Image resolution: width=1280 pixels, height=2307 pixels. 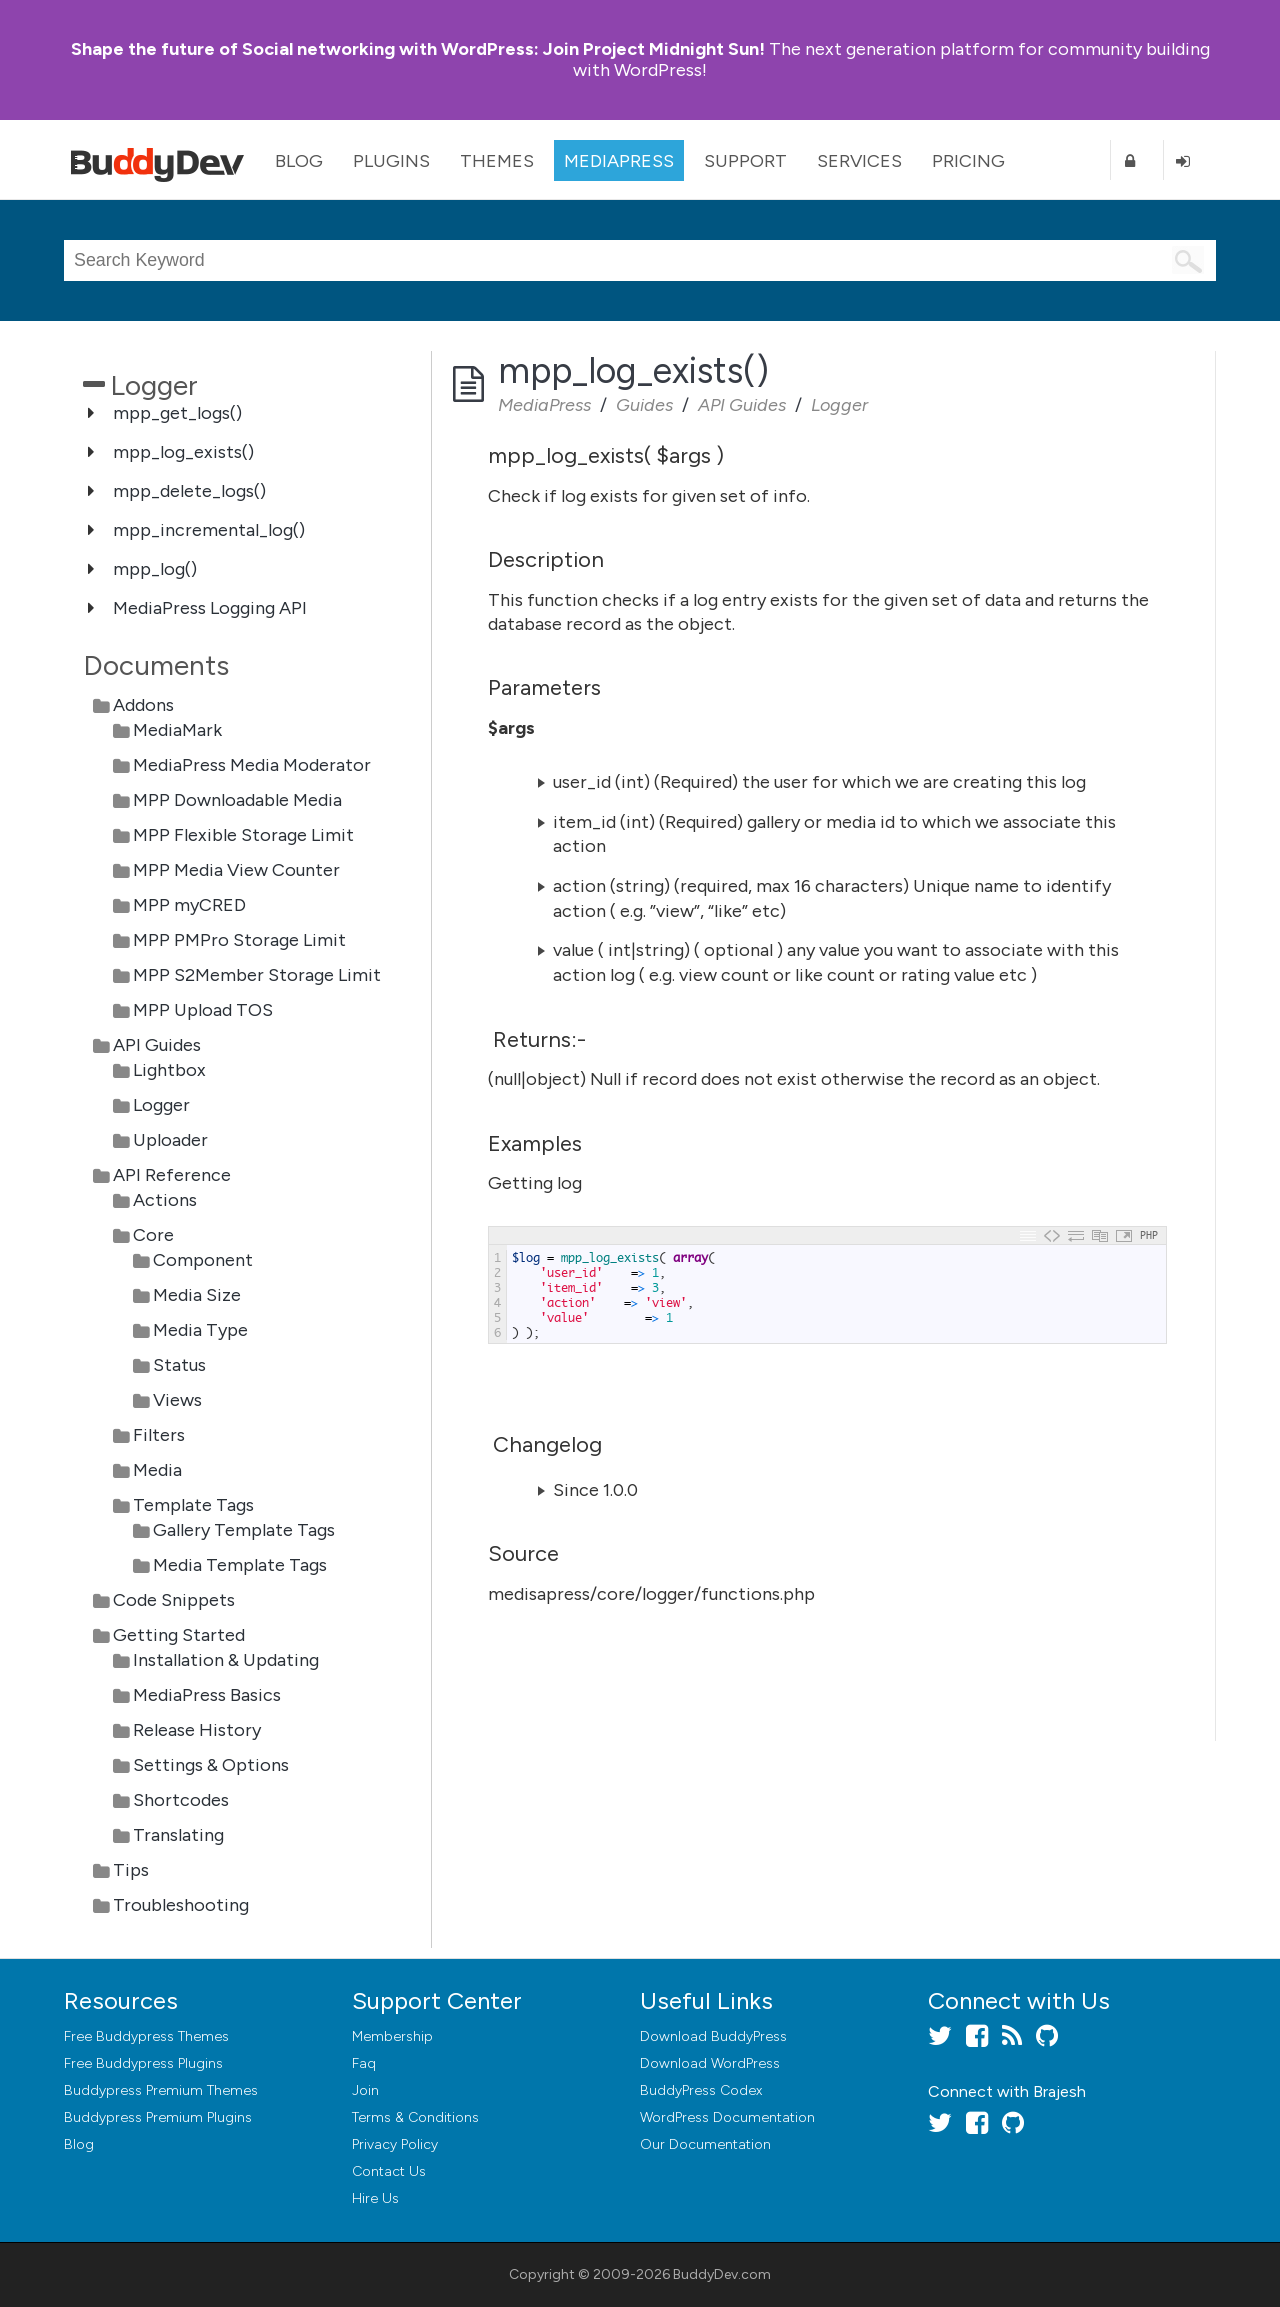 What do you see at coordinates (169, 1070) in the screenshot?
I see `Lightbox` at bounding box center [169, 1070].